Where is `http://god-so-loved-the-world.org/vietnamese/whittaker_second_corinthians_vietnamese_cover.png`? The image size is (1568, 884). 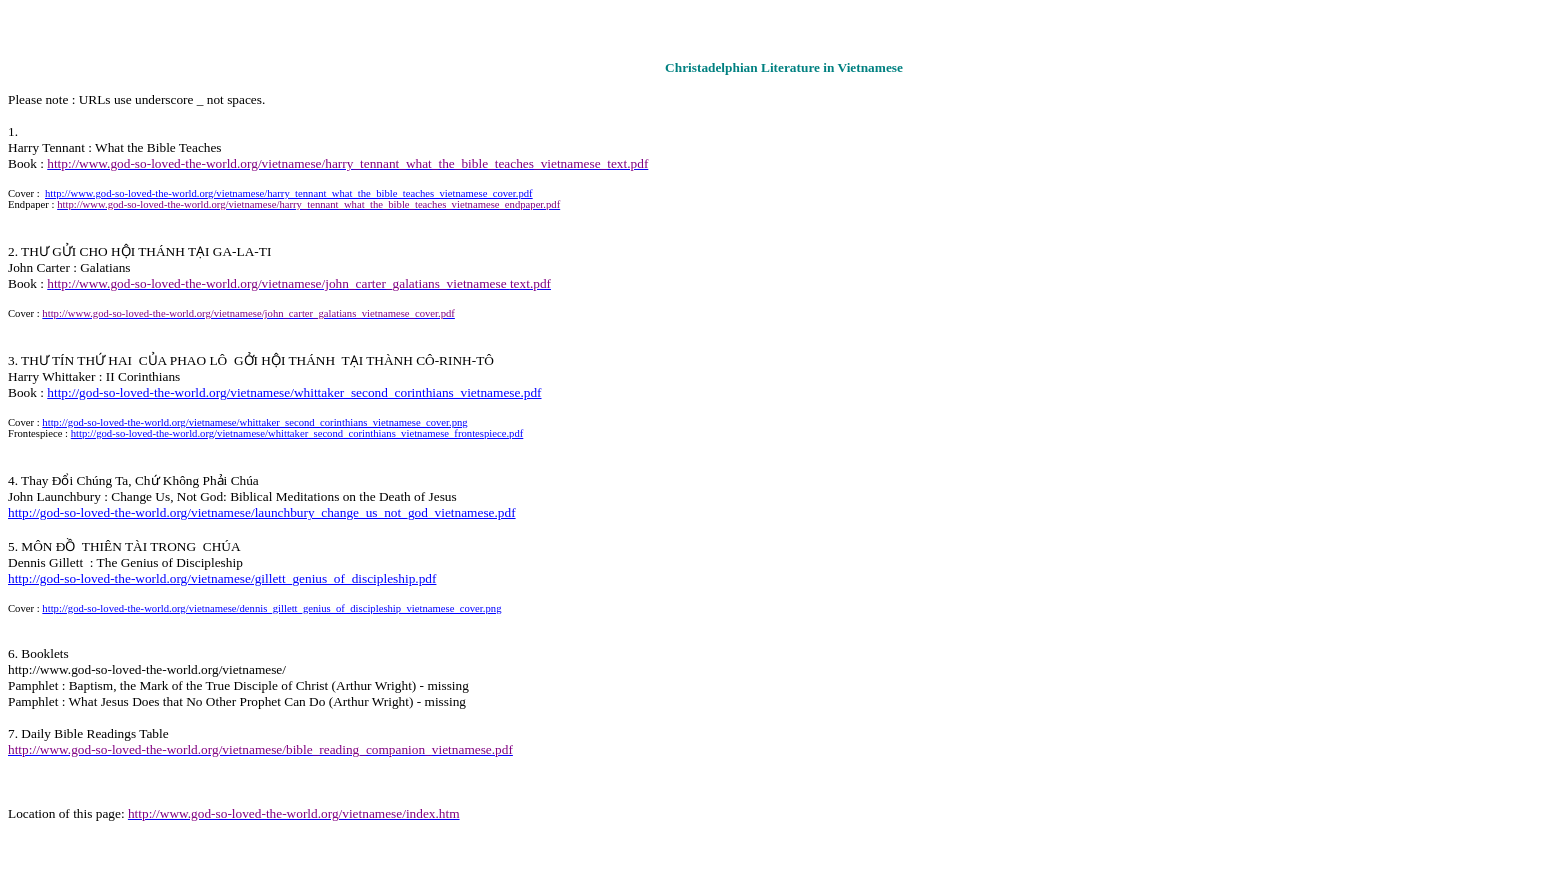
http://god-so-loved-the-world.org/vietnamese/whittaker_second_corinthians_vietnamese_cover.png is located at coordinates (254, 422).